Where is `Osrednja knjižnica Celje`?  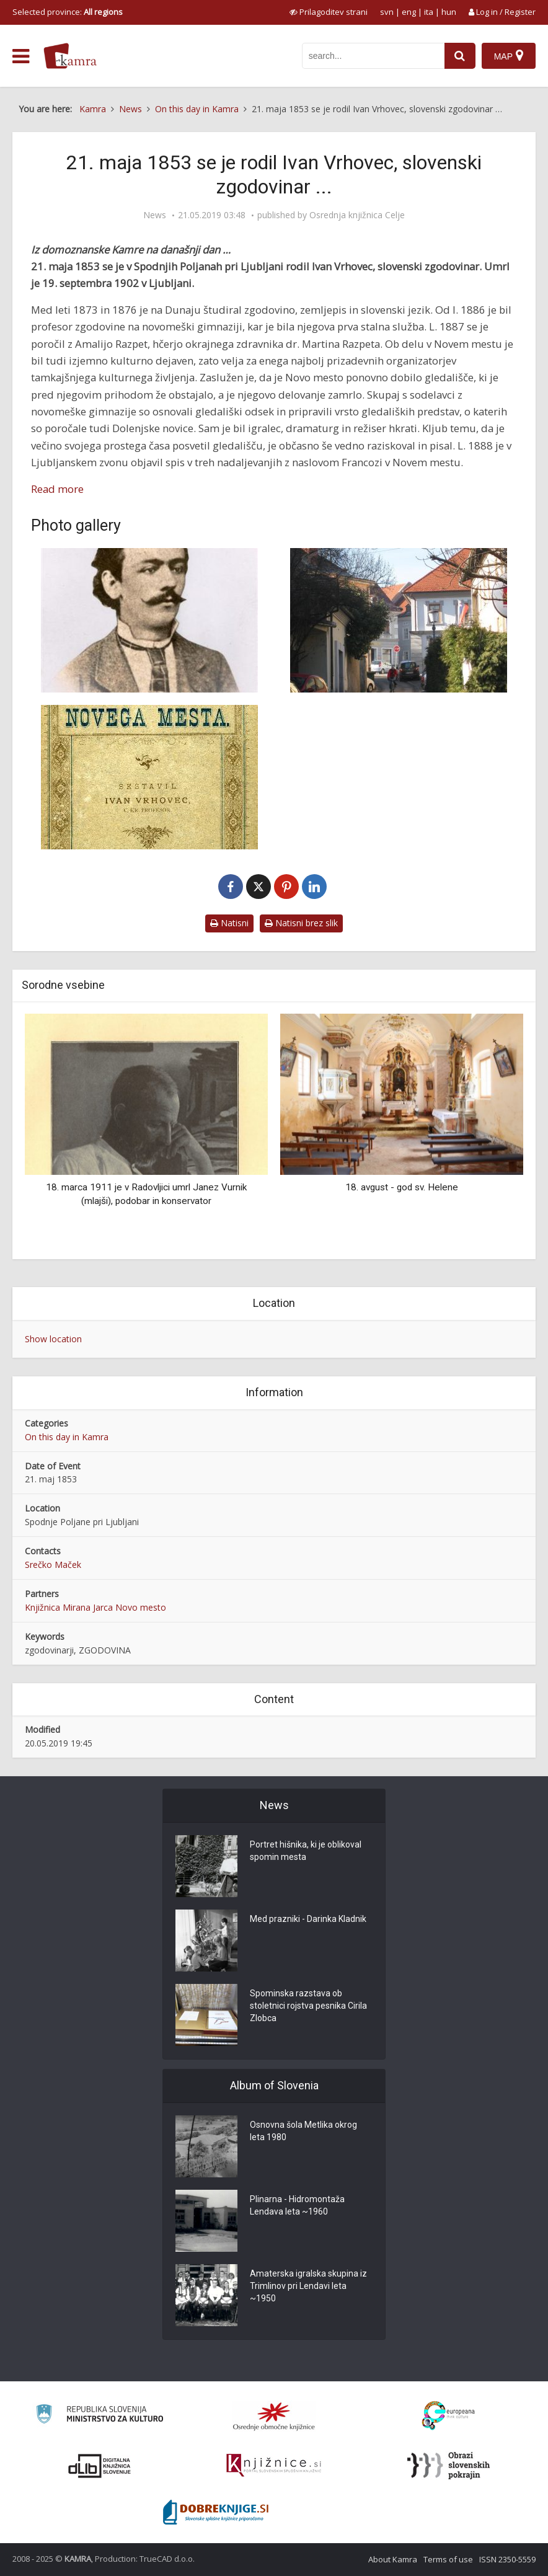 Osrednja knjižnica Celje is located at coordinates (357, 215).